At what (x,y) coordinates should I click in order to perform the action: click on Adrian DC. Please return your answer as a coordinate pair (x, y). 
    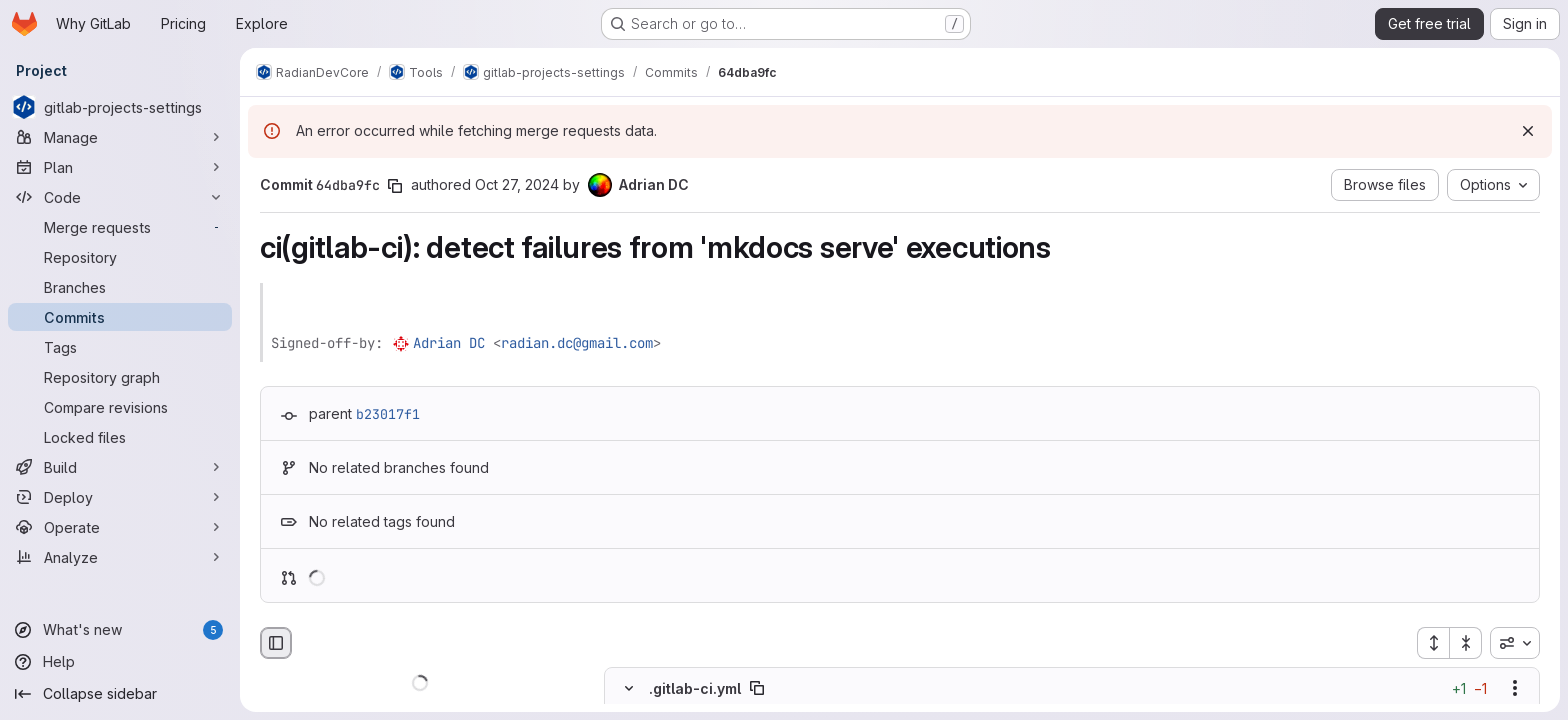
    Looking at the image, I should click on (449, 343).